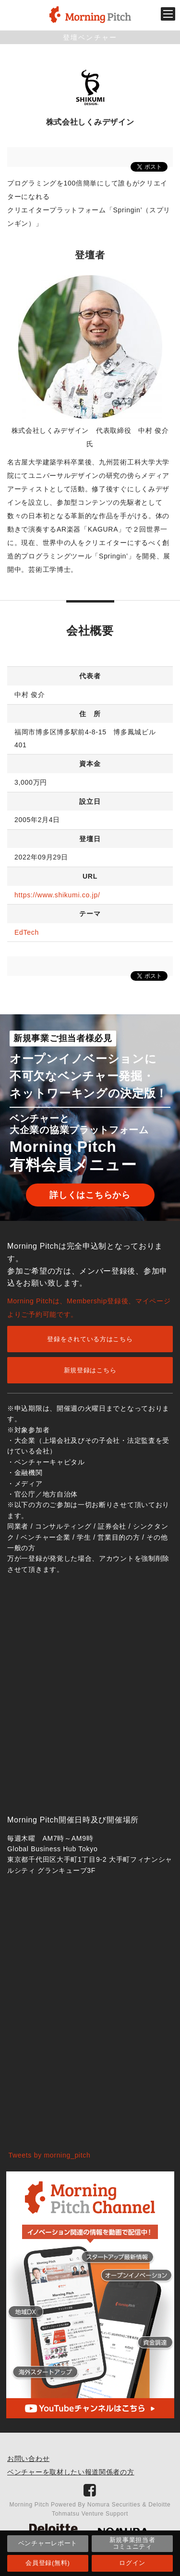  Describe the element at coordinates (50, 2155) in the screenshot. I see `Tweets by morning_pitch` at that location.